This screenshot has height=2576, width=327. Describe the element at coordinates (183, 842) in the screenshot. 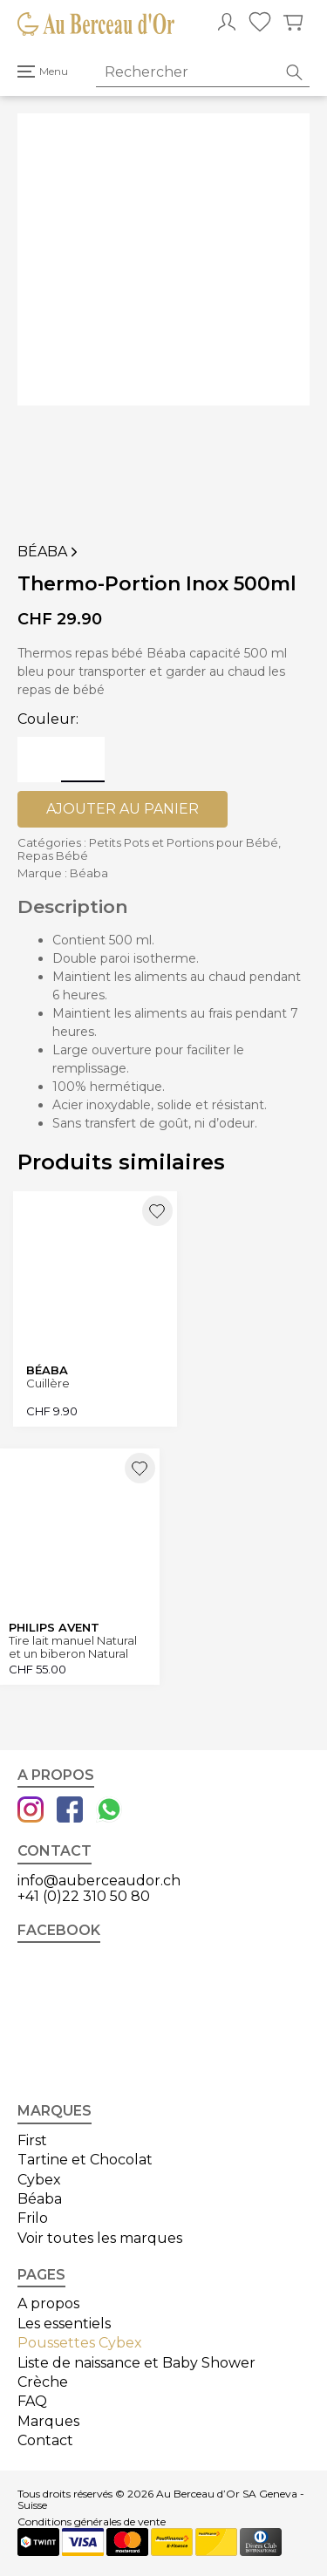

I see `Petits Pots et Portions pour Bébé` at that location.